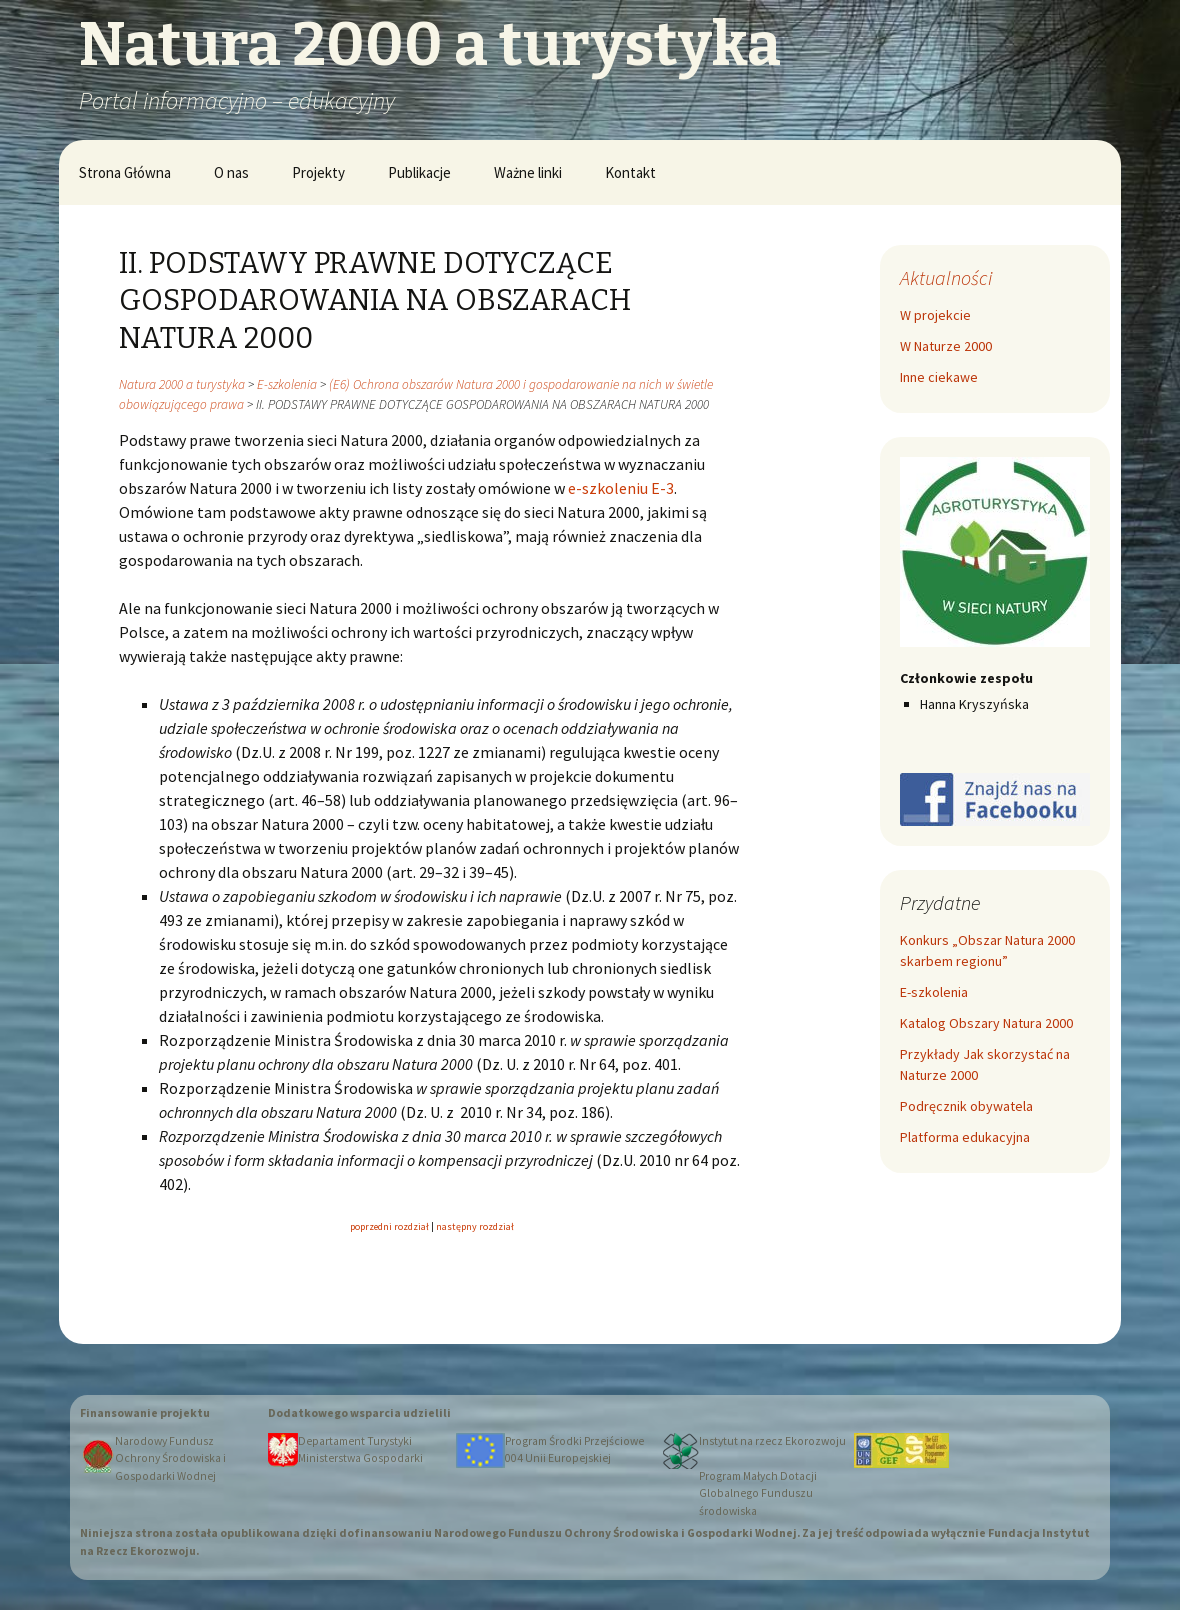  What do you see at coordinates (934, 992) in the screenshot?
I see `E-szkolenia` at bounding box center [934, 992].